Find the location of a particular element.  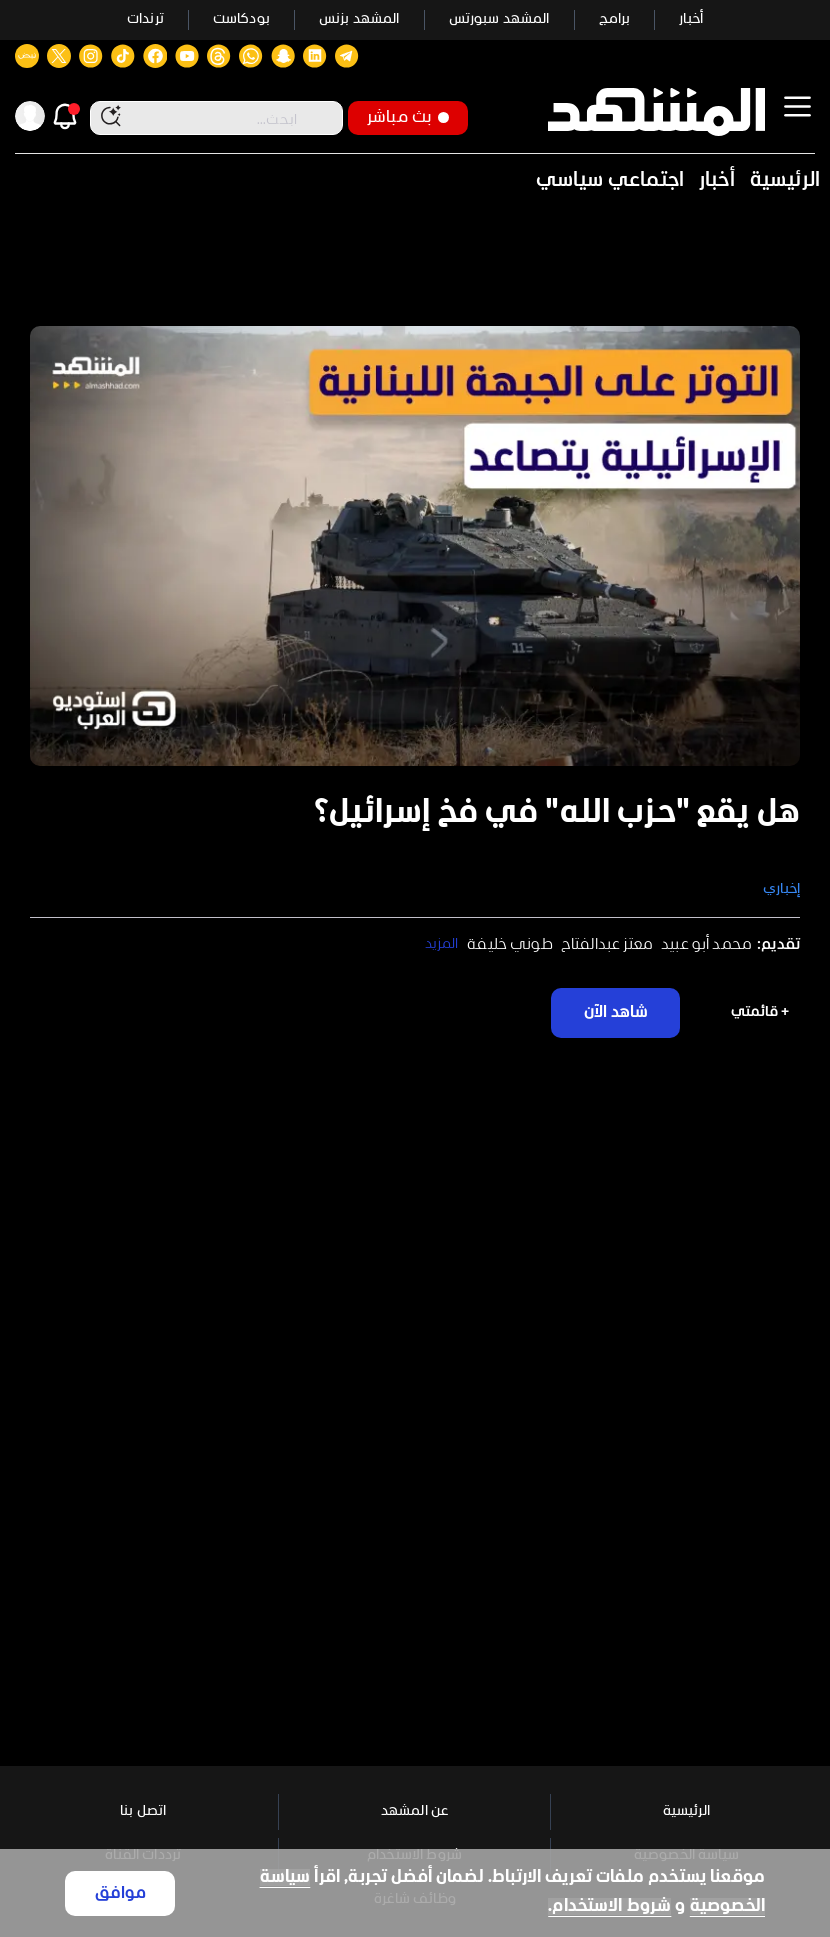

المشهد سبورتس is located at coordinates (499, 19).